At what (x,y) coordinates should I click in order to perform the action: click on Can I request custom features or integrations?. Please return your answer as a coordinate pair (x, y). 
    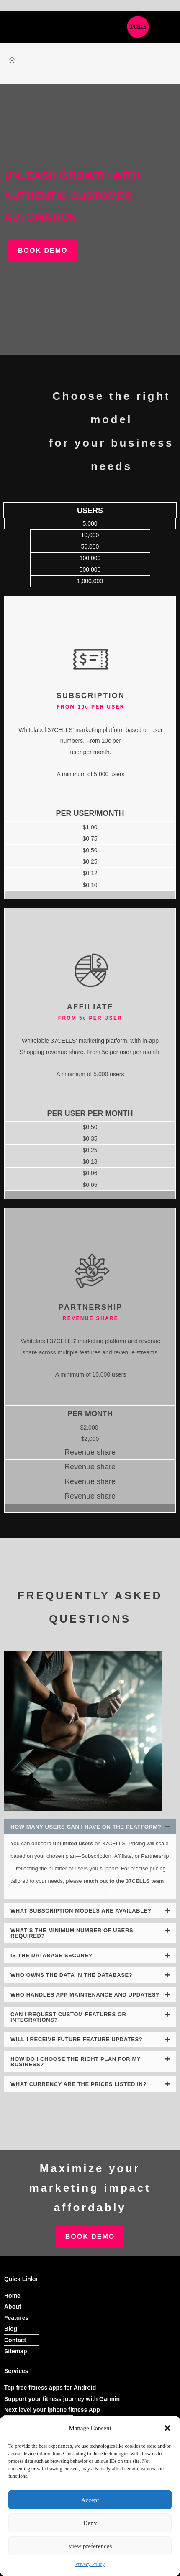
    Looking at the image, I should click on (68, 2017).